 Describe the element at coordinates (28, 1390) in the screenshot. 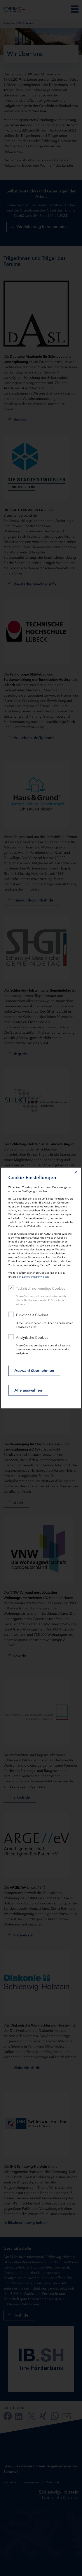

I see `Alle auswählen` at that location.